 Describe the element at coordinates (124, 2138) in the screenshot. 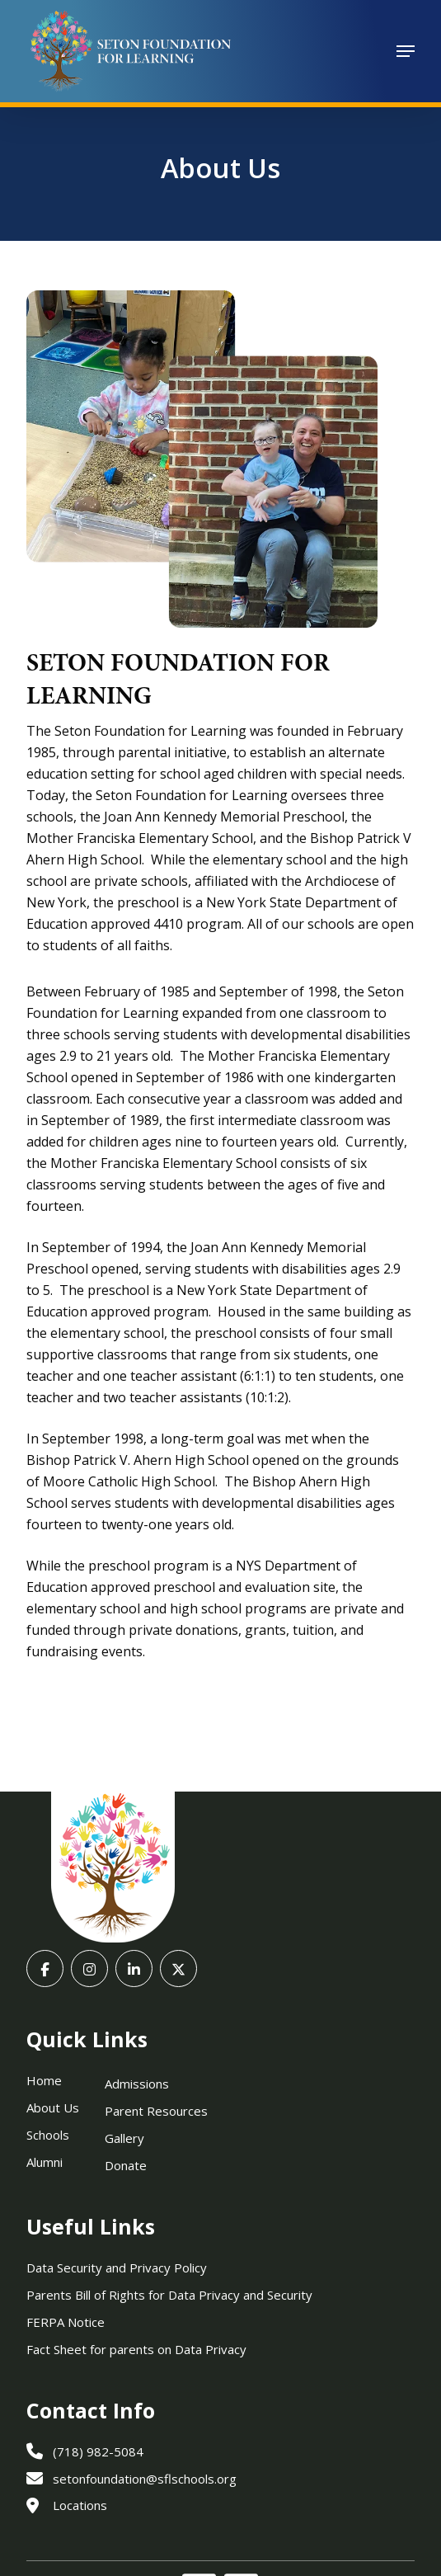

I see `Gallery` at that location.